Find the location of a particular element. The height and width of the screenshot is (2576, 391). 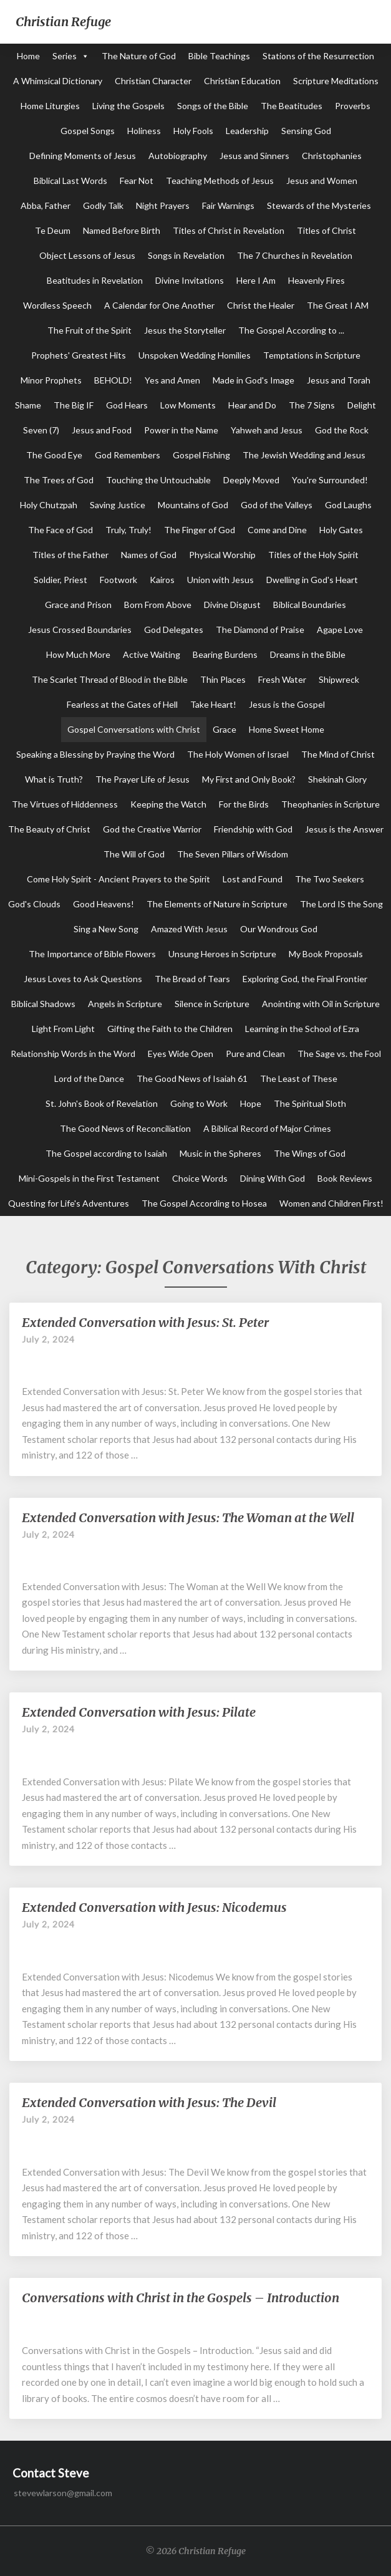

Jesus Crossed Boundaries is located at coordinates (80, 629).